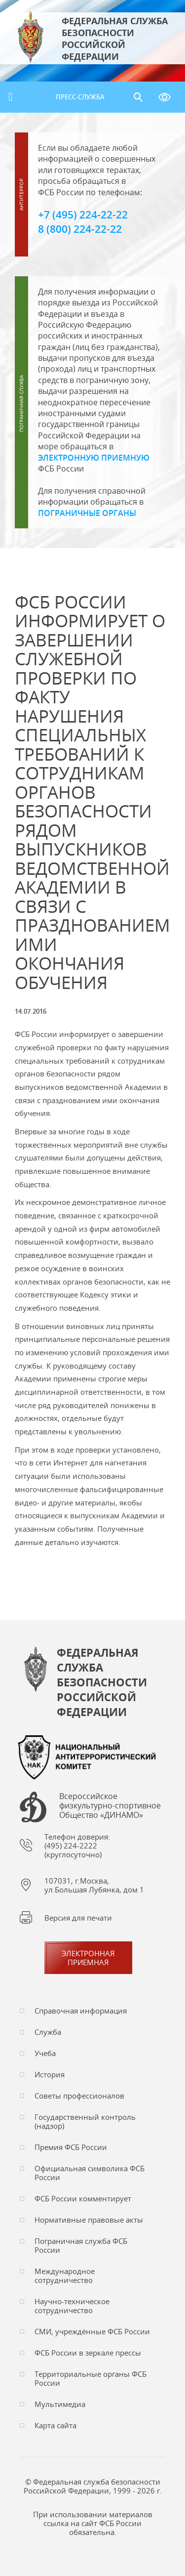 The image size is (185, 2576). I want to click on Международное сотрудничество, so click(65, 2275).